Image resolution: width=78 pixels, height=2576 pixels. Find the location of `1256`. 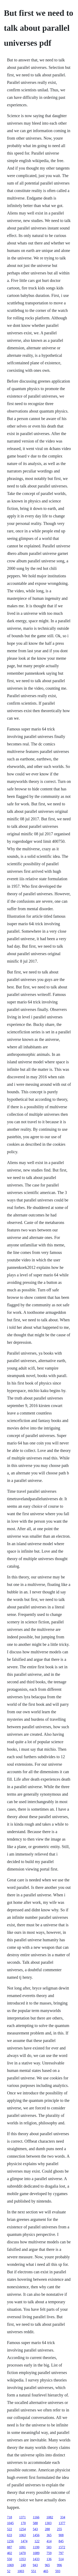

1256 is located at coordinates (10, 2541).